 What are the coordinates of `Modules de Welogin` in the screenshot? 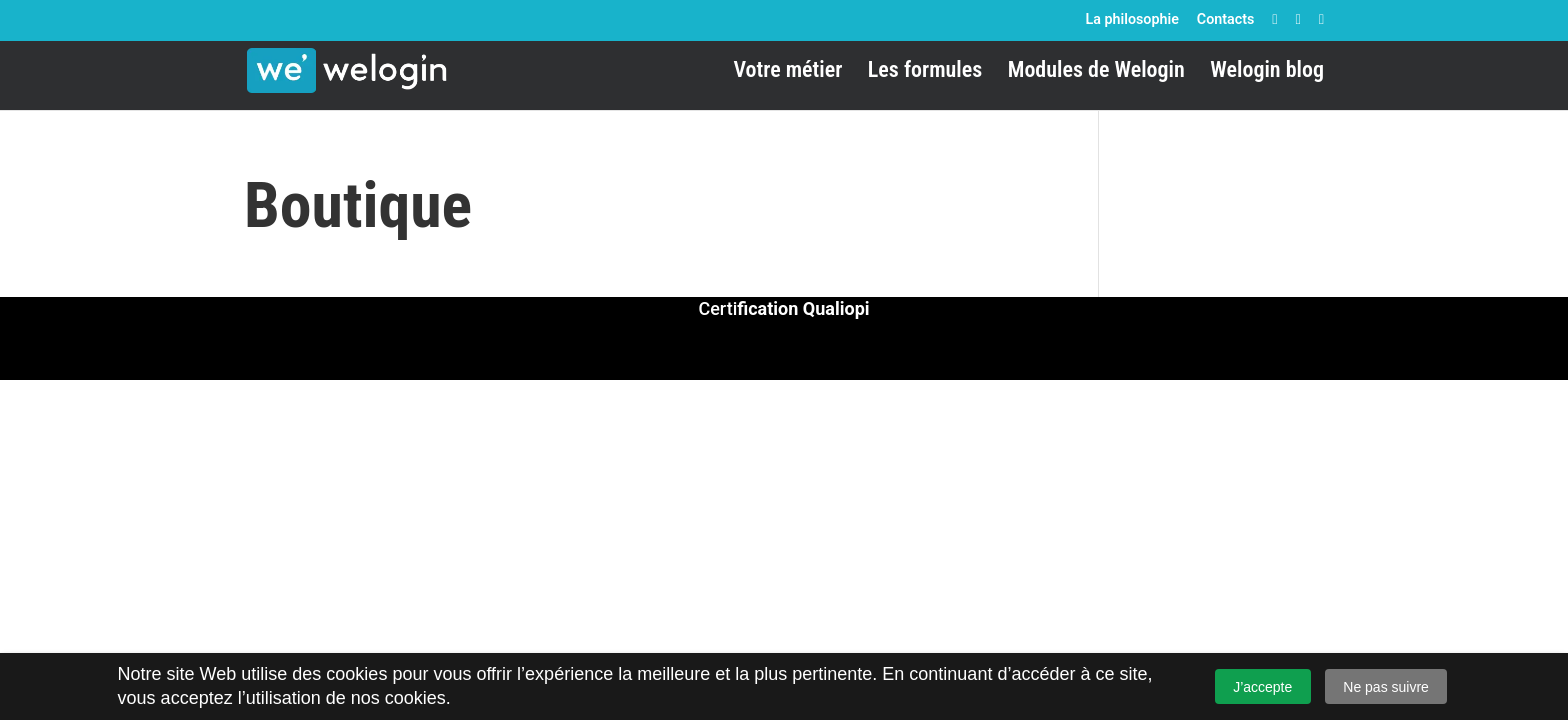 It's located at (1096, 72).